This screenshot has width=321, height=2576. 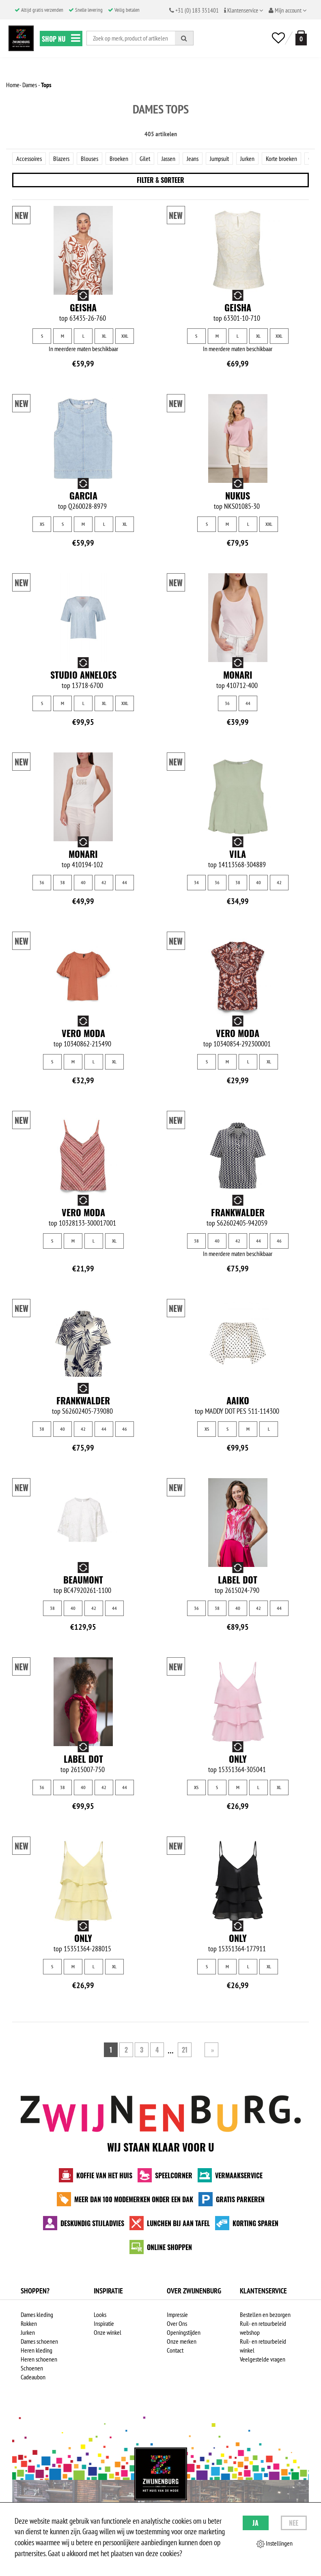 I want to click on Blazers, so click(x=61, y=158).